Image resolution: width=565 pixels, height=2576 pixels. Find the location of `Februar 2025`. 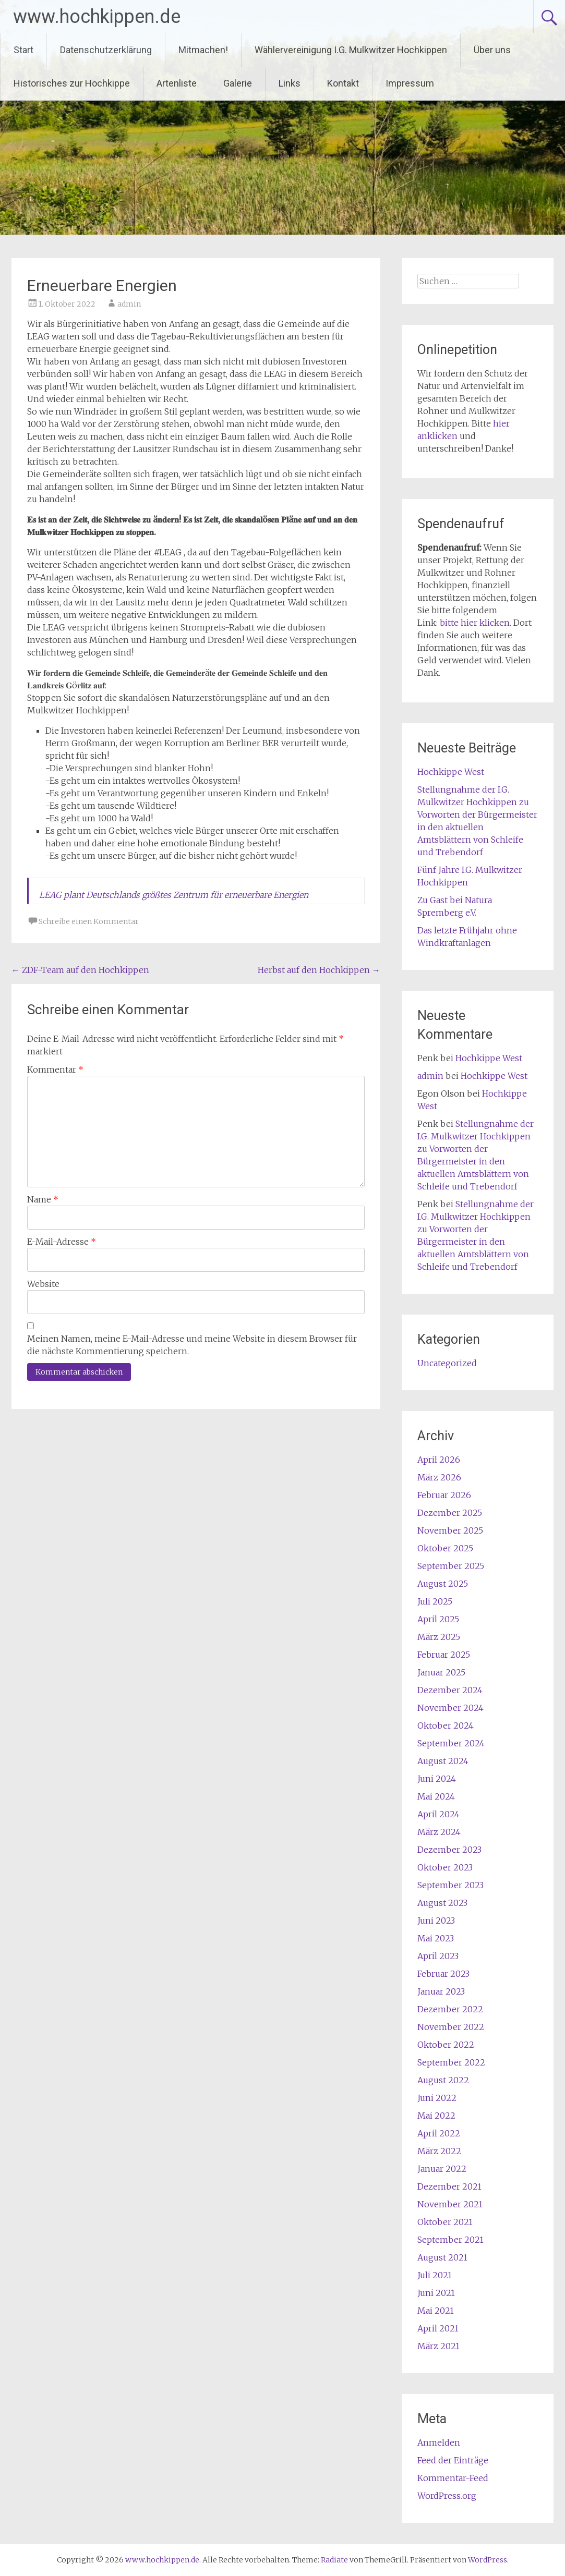

Februar 2025 is located at coordinates (443, 1654).